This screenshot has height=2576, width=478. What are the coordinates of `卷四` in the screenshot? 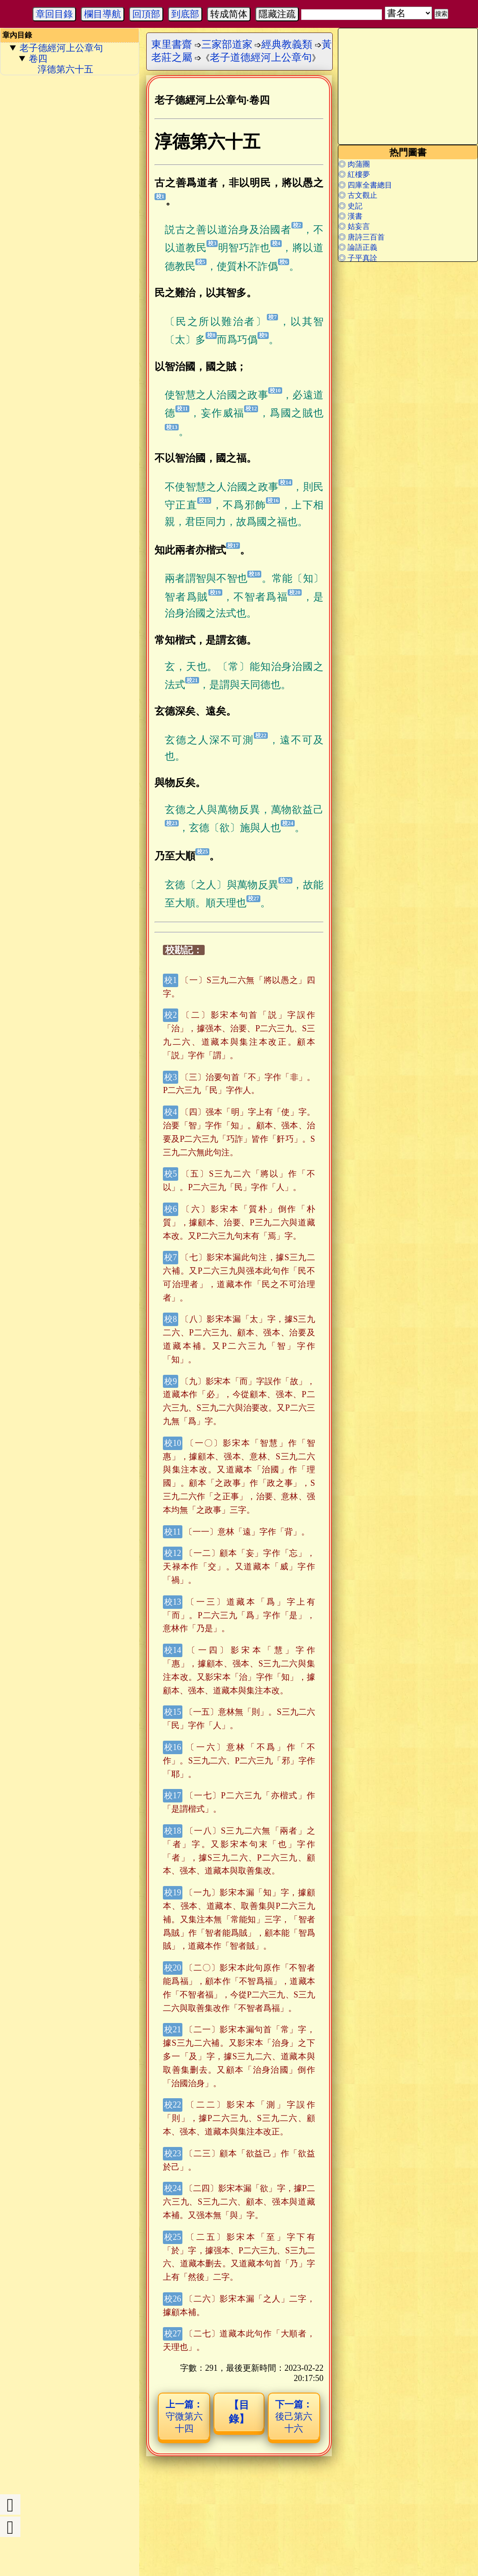 It's located at (38, 58).